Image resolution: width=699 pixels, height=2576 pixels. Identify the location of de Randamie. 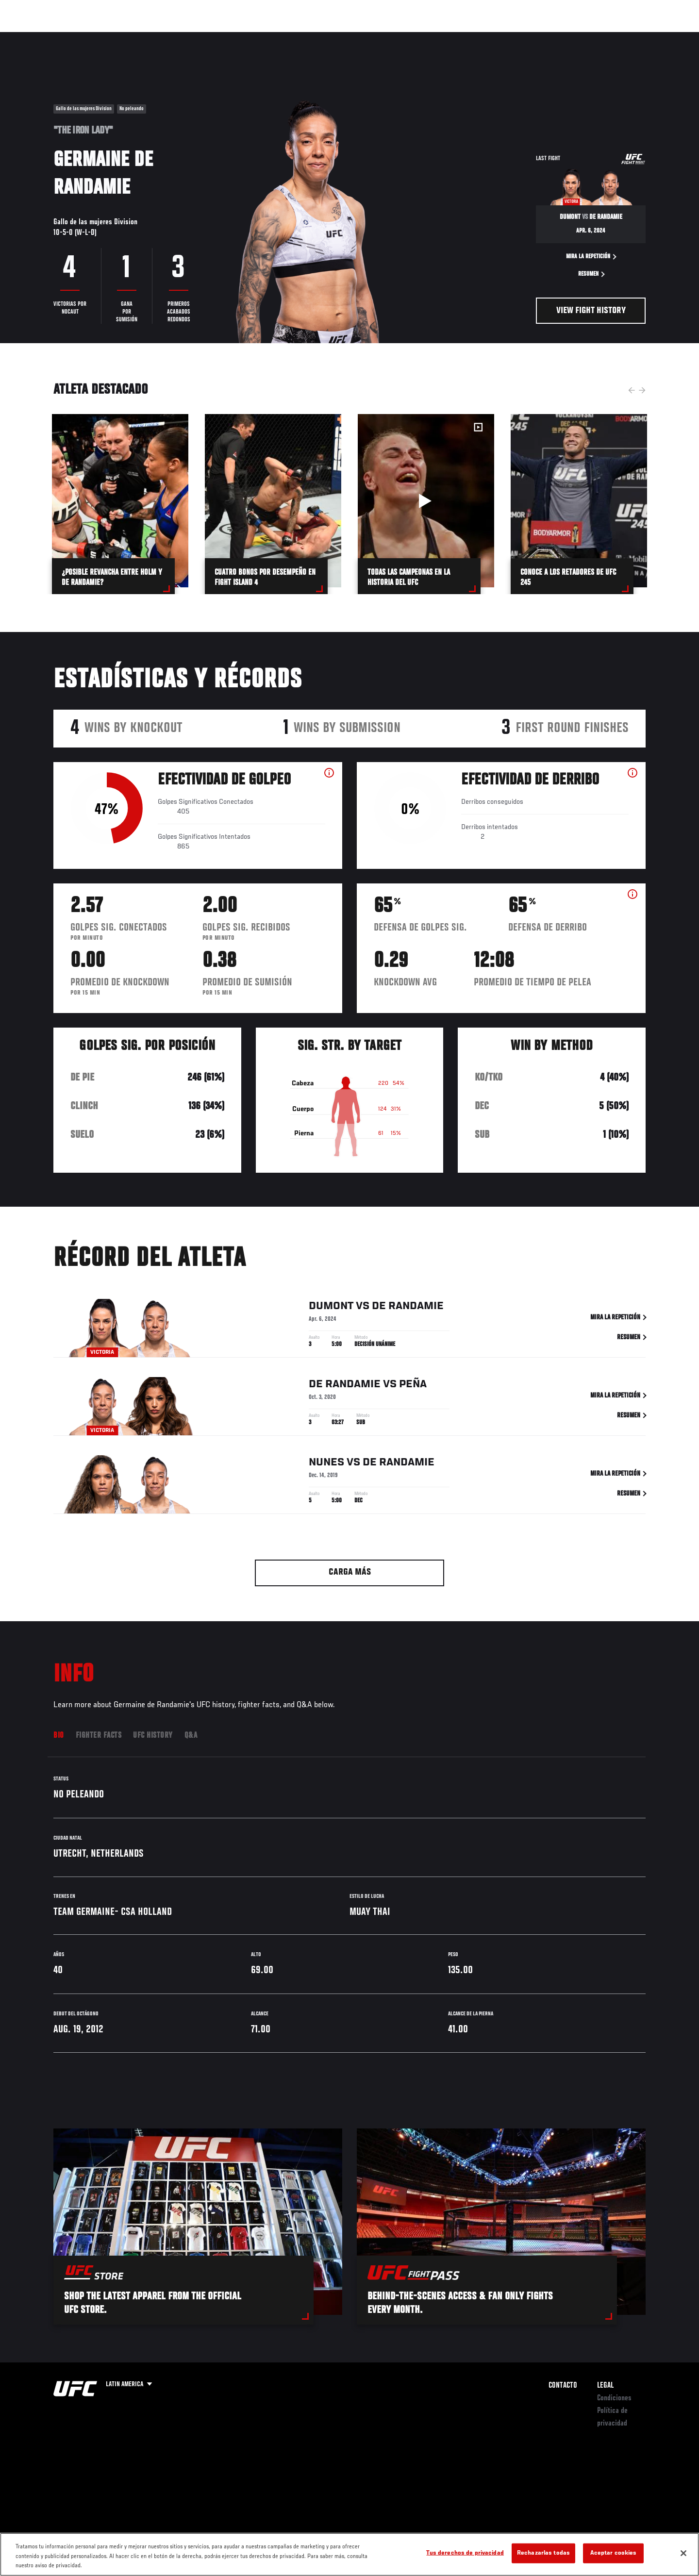
(408, 1308).